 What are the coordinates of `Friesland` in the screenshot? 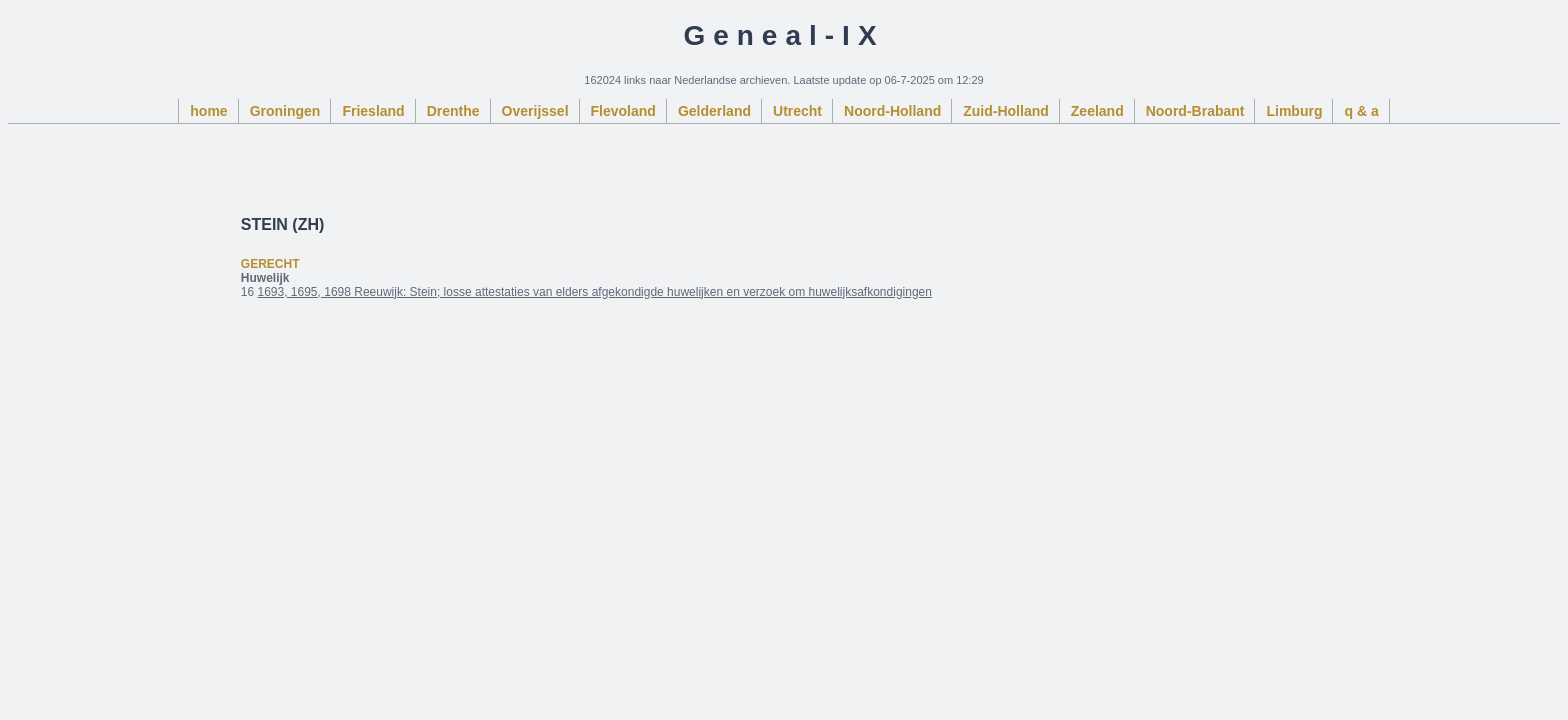 It's located at (373, 111).